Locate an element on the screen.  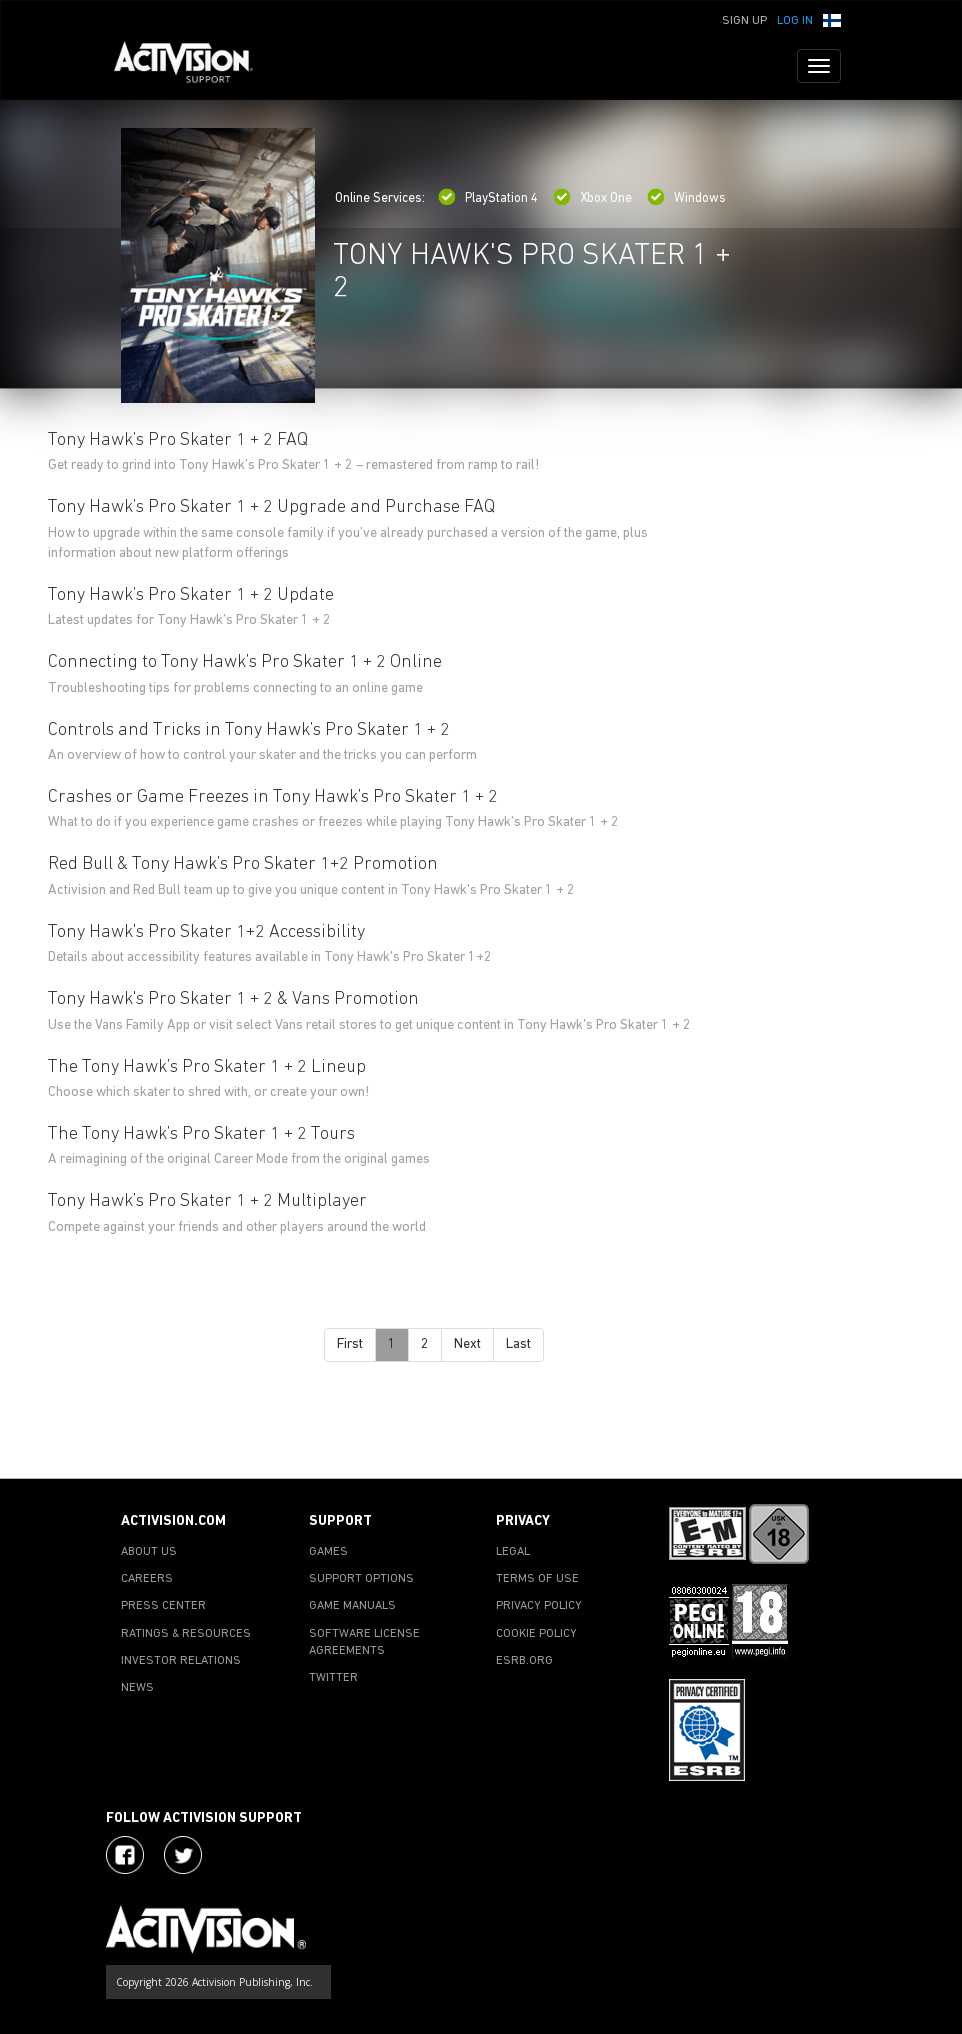
Sign Up is located at coordinates (744, 21).